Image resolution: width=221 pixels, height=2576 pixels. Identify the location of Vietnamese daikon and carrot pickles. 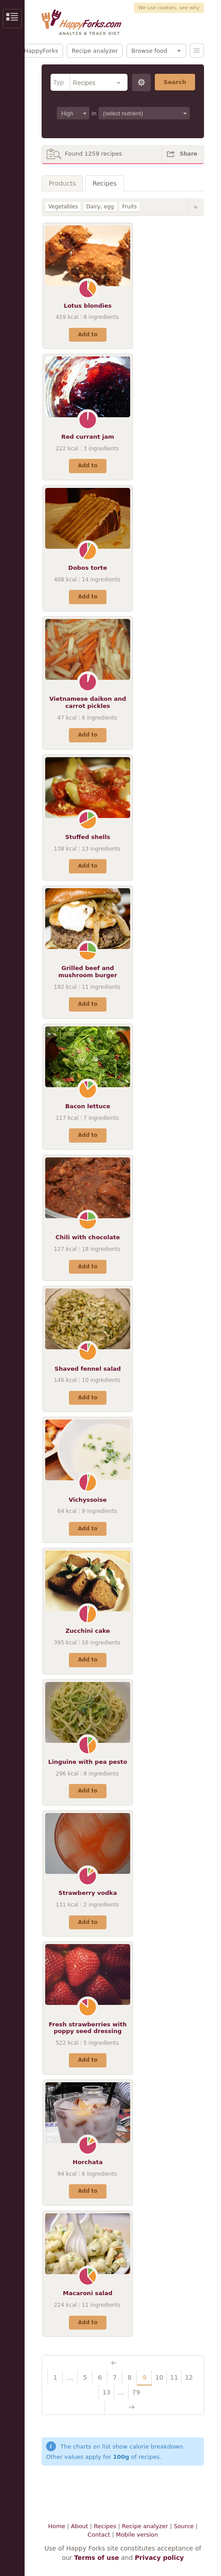
(87, 702).